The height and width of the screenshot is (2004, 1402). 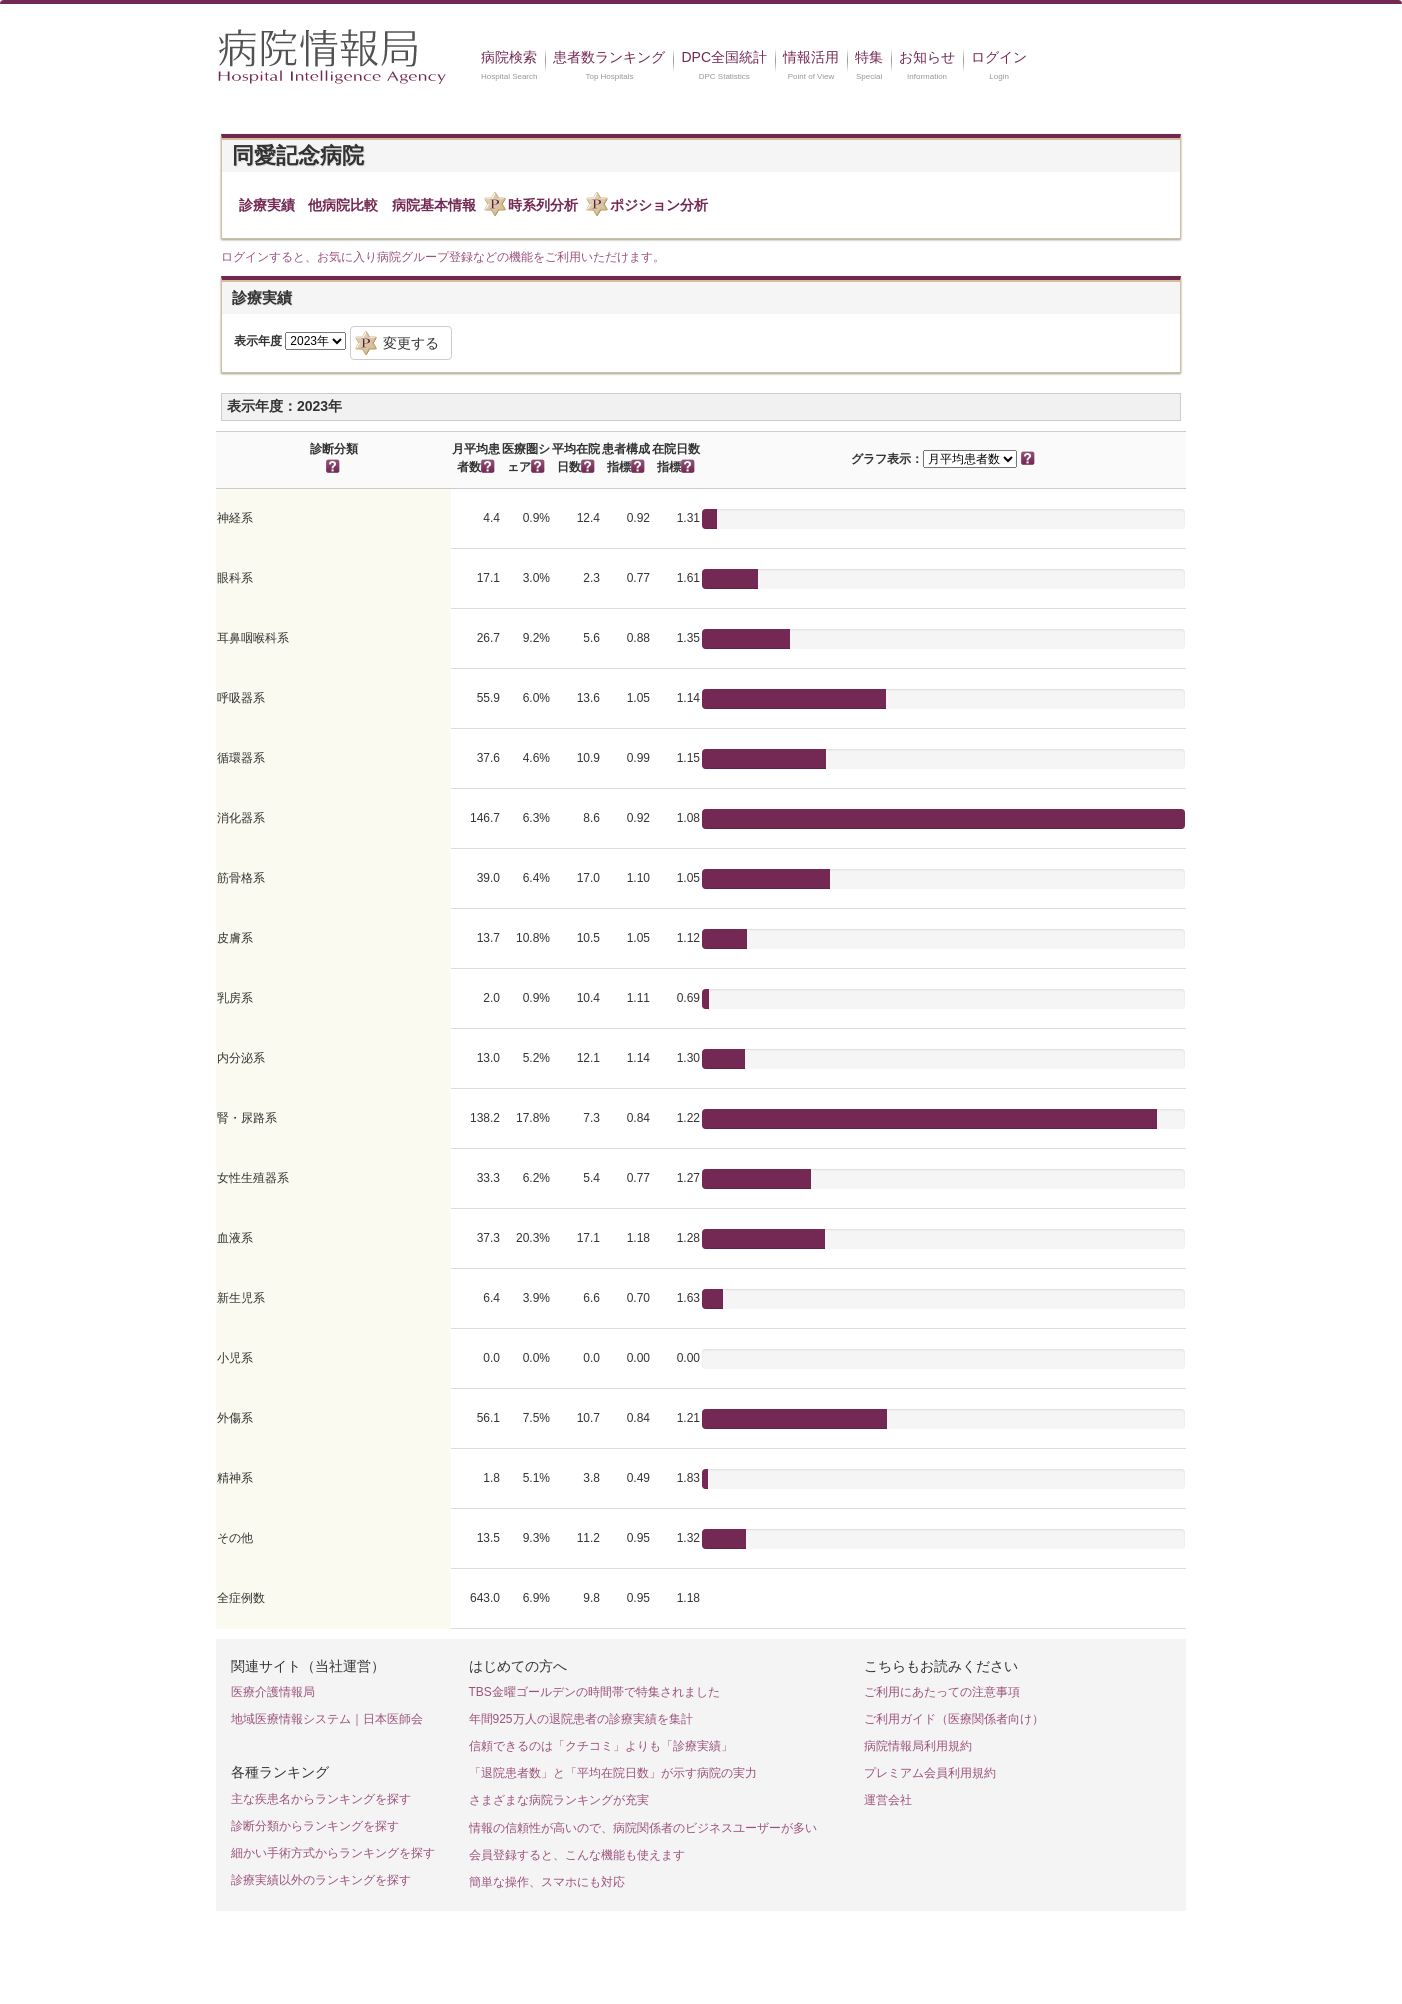 What do you see at coordinates (543, 205) in the screenshot?
I see `時系列分析` at bounding box center [543, 205].